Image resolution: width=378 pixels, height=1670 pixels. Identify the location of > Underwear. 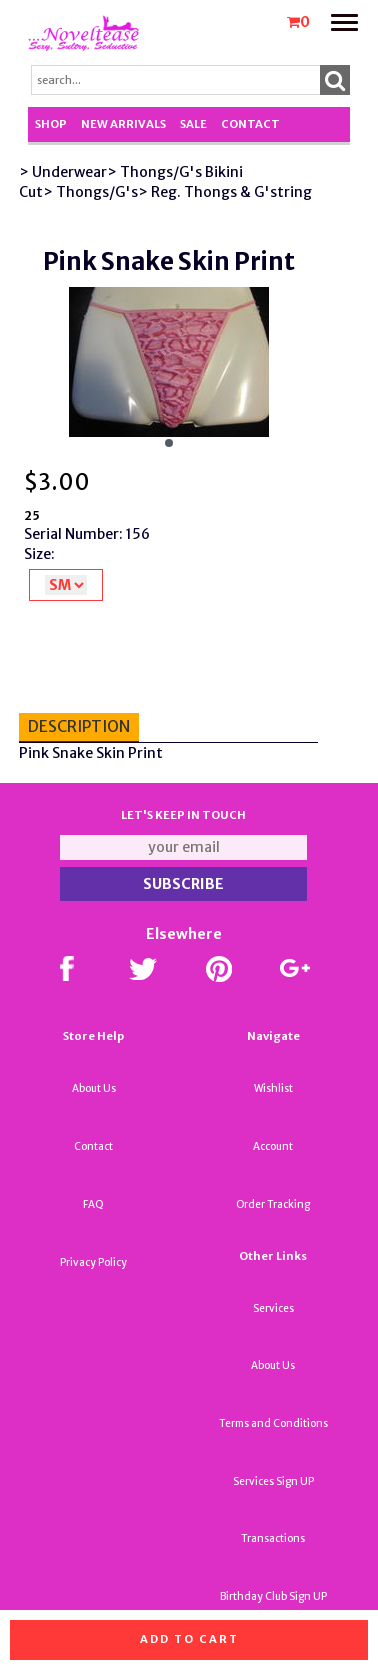
(63, 172).